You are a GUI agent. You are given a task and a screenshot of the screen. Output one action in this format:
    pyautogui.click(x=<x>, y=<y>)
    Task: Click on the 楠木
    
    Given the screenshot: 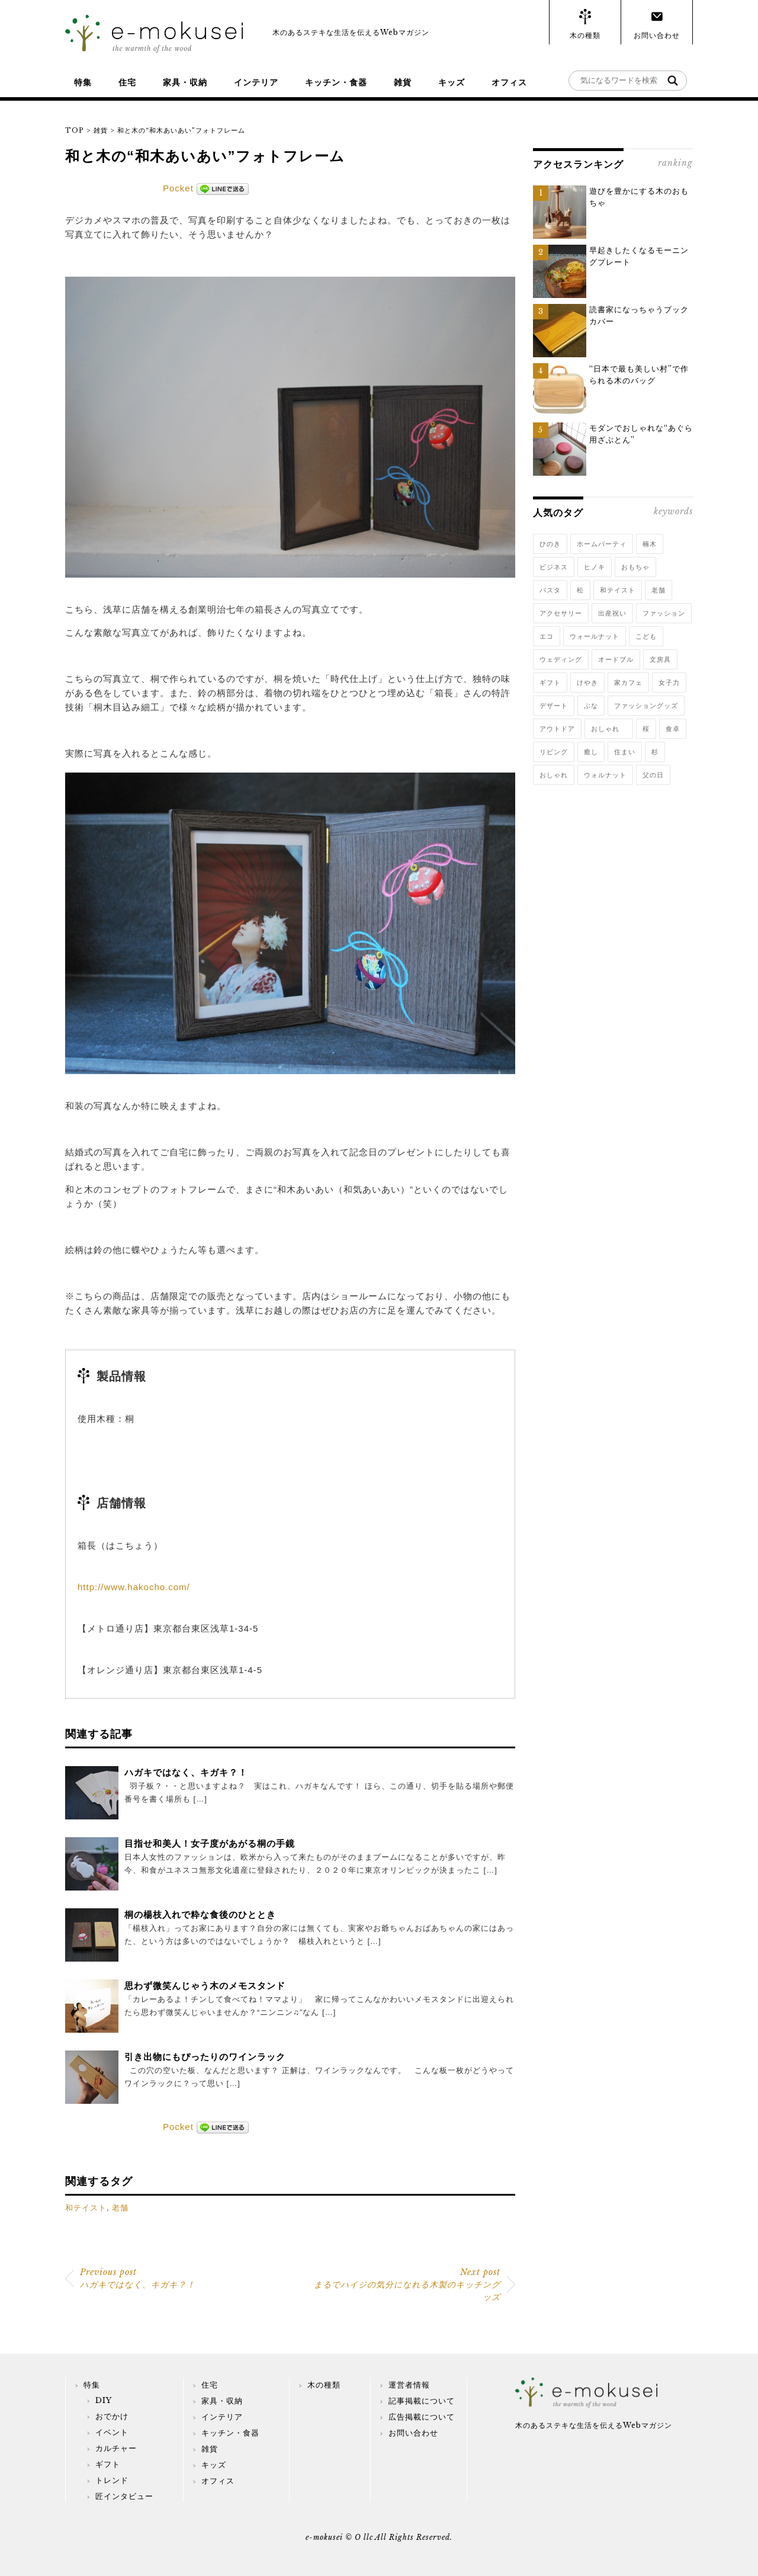 What is the action you would take?
    pyautogui.click(x=650, y=544)
    